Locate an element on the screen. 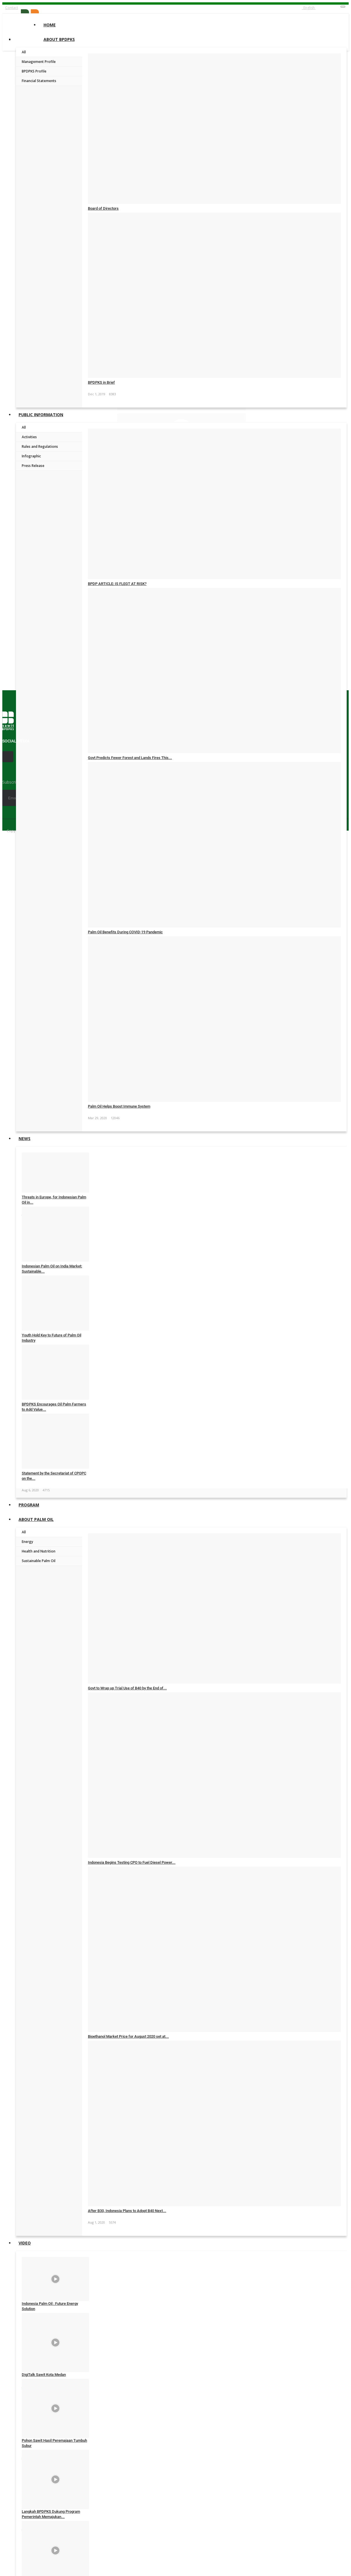 This screenshot has height=2576, width=351. Indonesia Palm Oil : Future Energy Solution is located at coordinates (50, 2306).